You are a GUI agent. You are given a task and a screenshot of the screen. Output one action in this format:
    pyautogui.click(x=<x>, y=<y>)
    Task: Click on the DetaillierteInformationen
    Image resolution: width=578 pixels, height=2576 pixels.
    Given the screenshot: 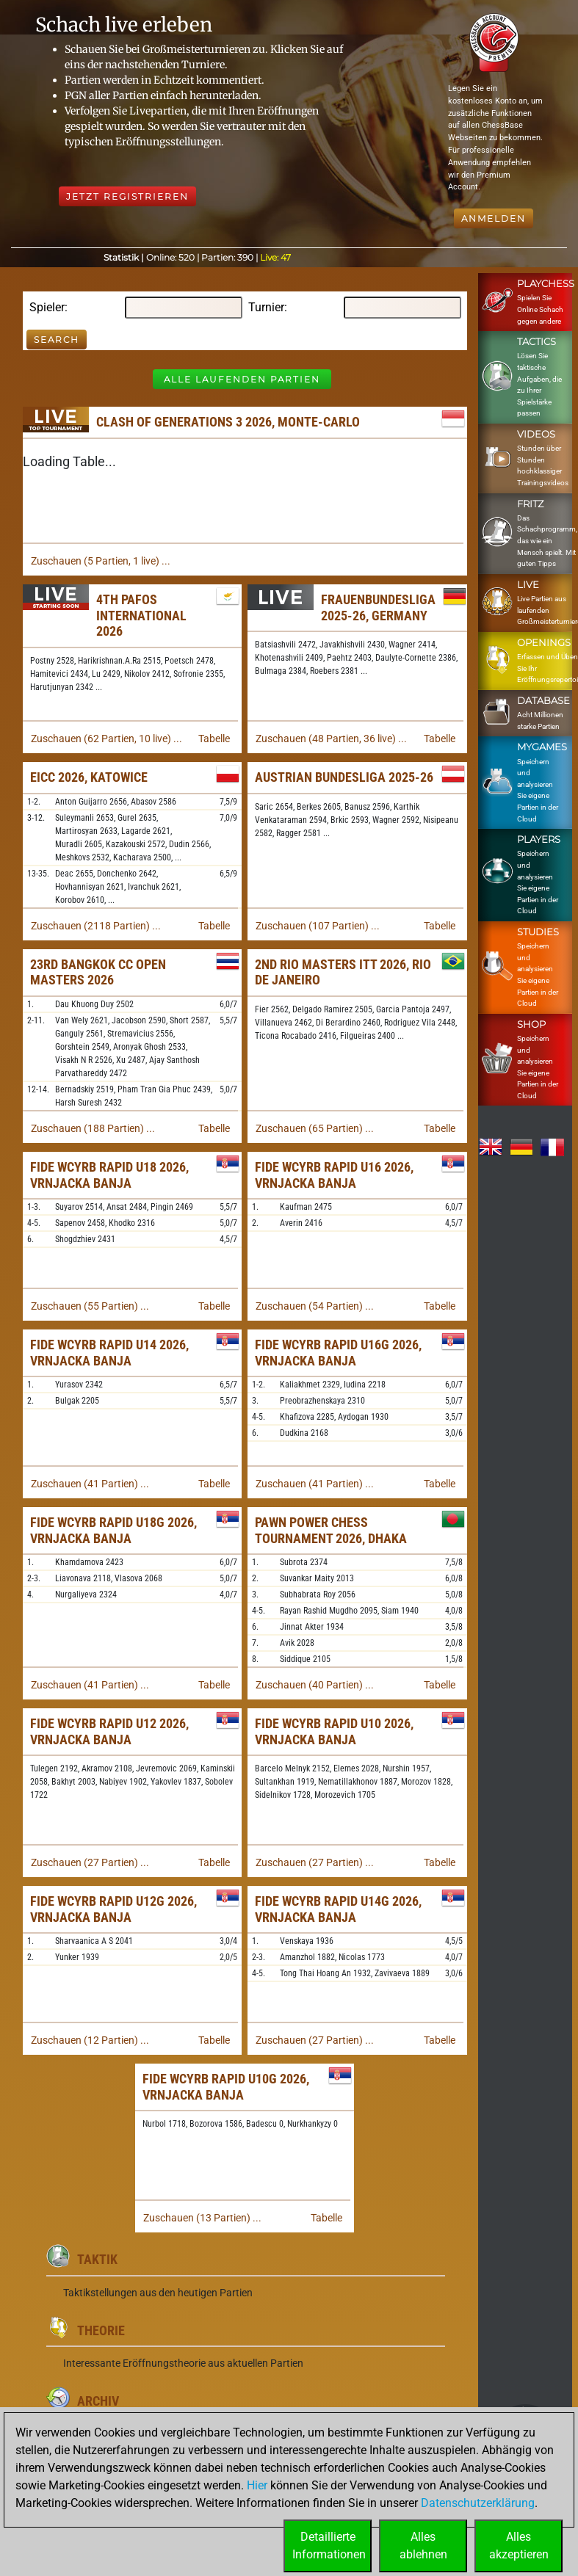 What is the action you would take?
    pyautogui.click(x=329, y=2545)
    